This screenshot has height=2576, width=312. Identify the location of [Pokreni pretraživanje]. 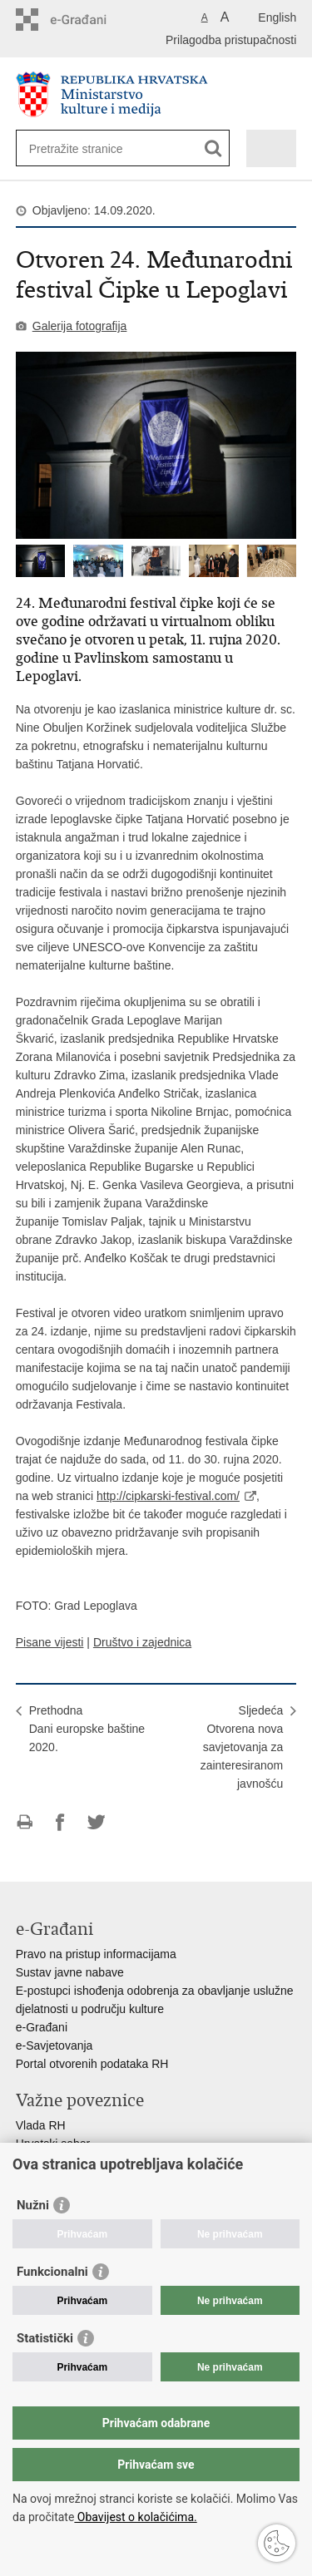
(213, 148).